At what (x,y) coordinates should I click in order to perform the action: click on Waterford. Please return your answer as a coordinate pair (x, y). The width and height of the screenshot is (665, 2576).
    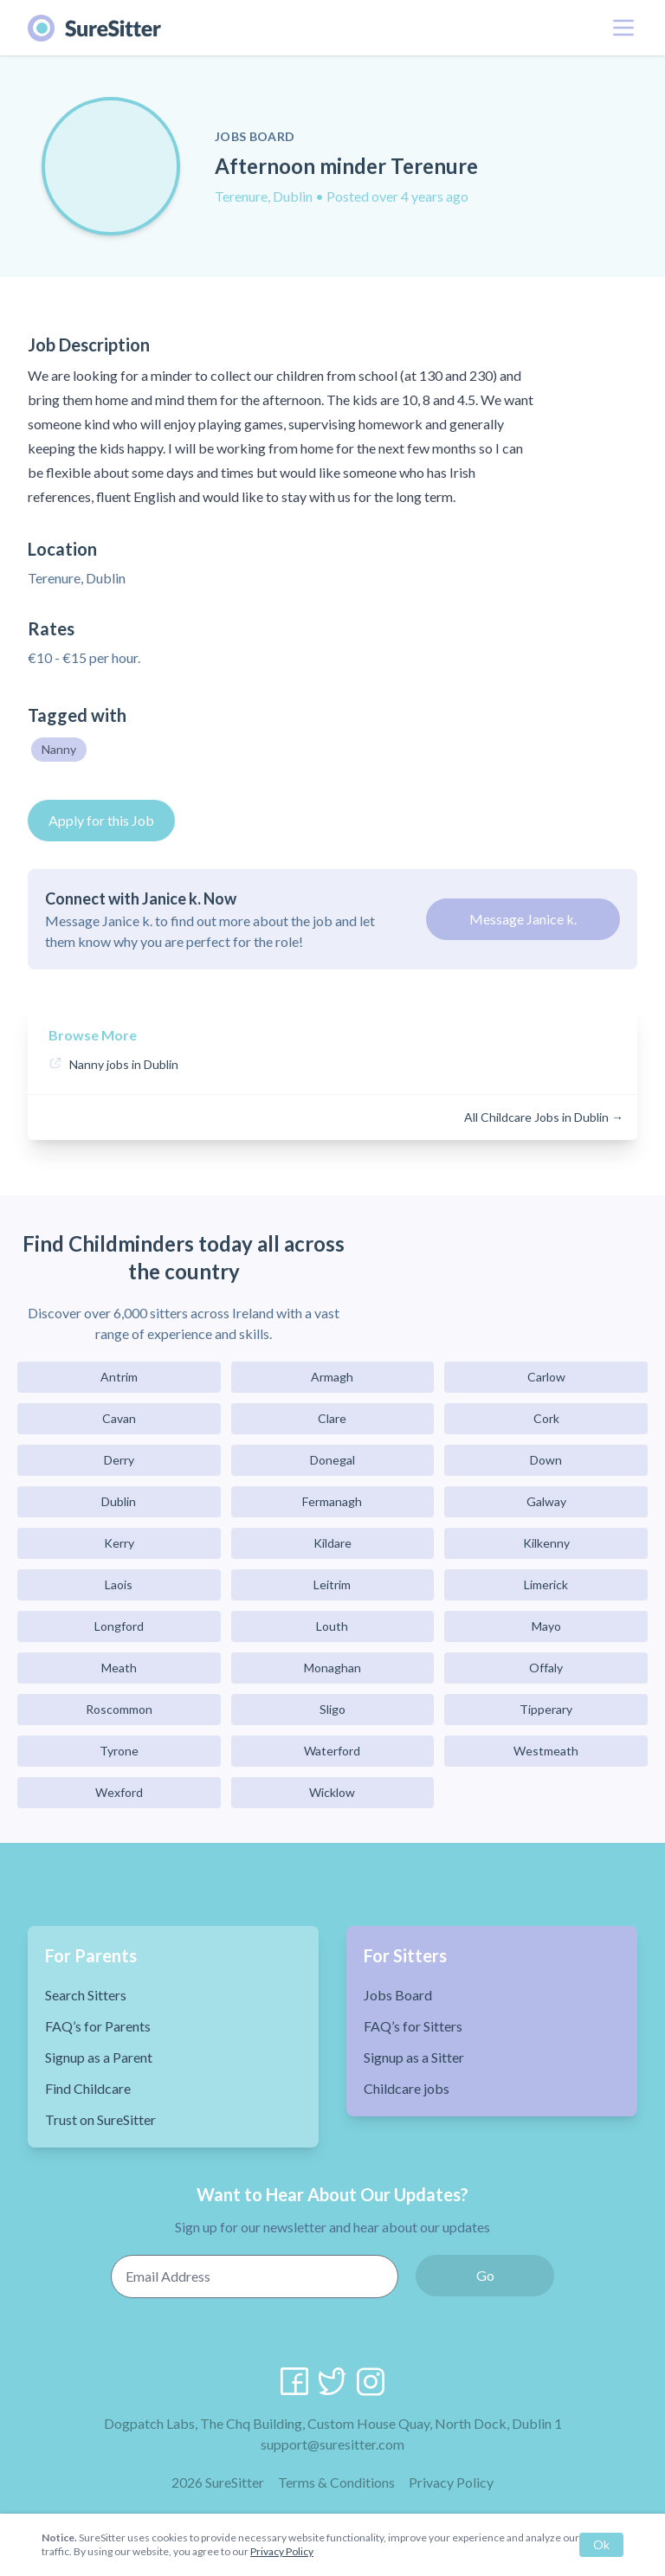
    Looking at the image, I should click on (332, 1750).